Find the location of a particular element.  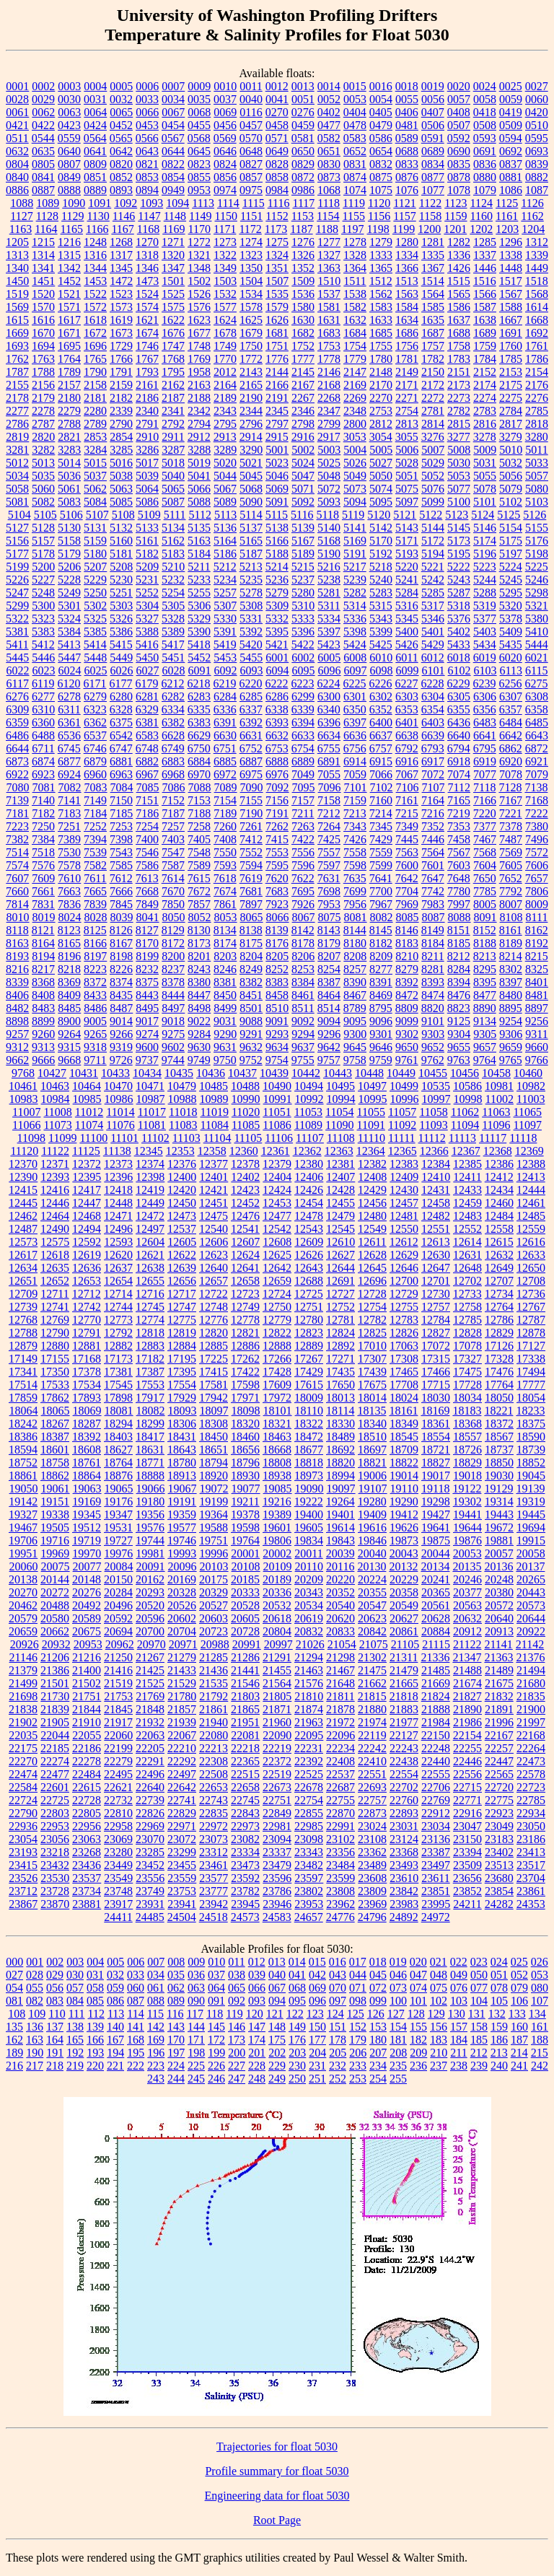

2787 is located at coordinates (43, 424).